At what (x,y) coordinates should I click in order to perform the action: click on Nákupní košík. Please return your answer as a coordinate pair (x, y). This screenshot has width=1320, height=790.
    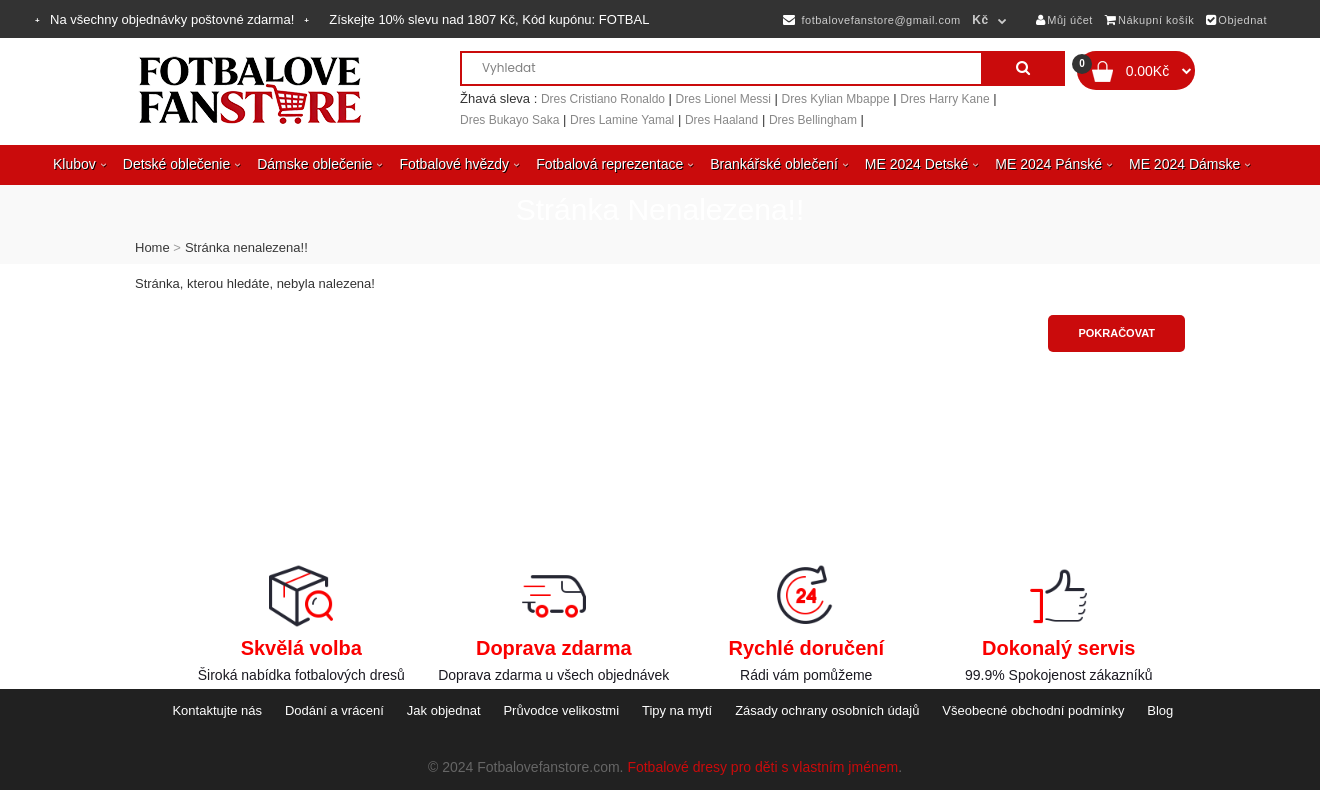
    Looking at the image, I should click on (1150, 20).